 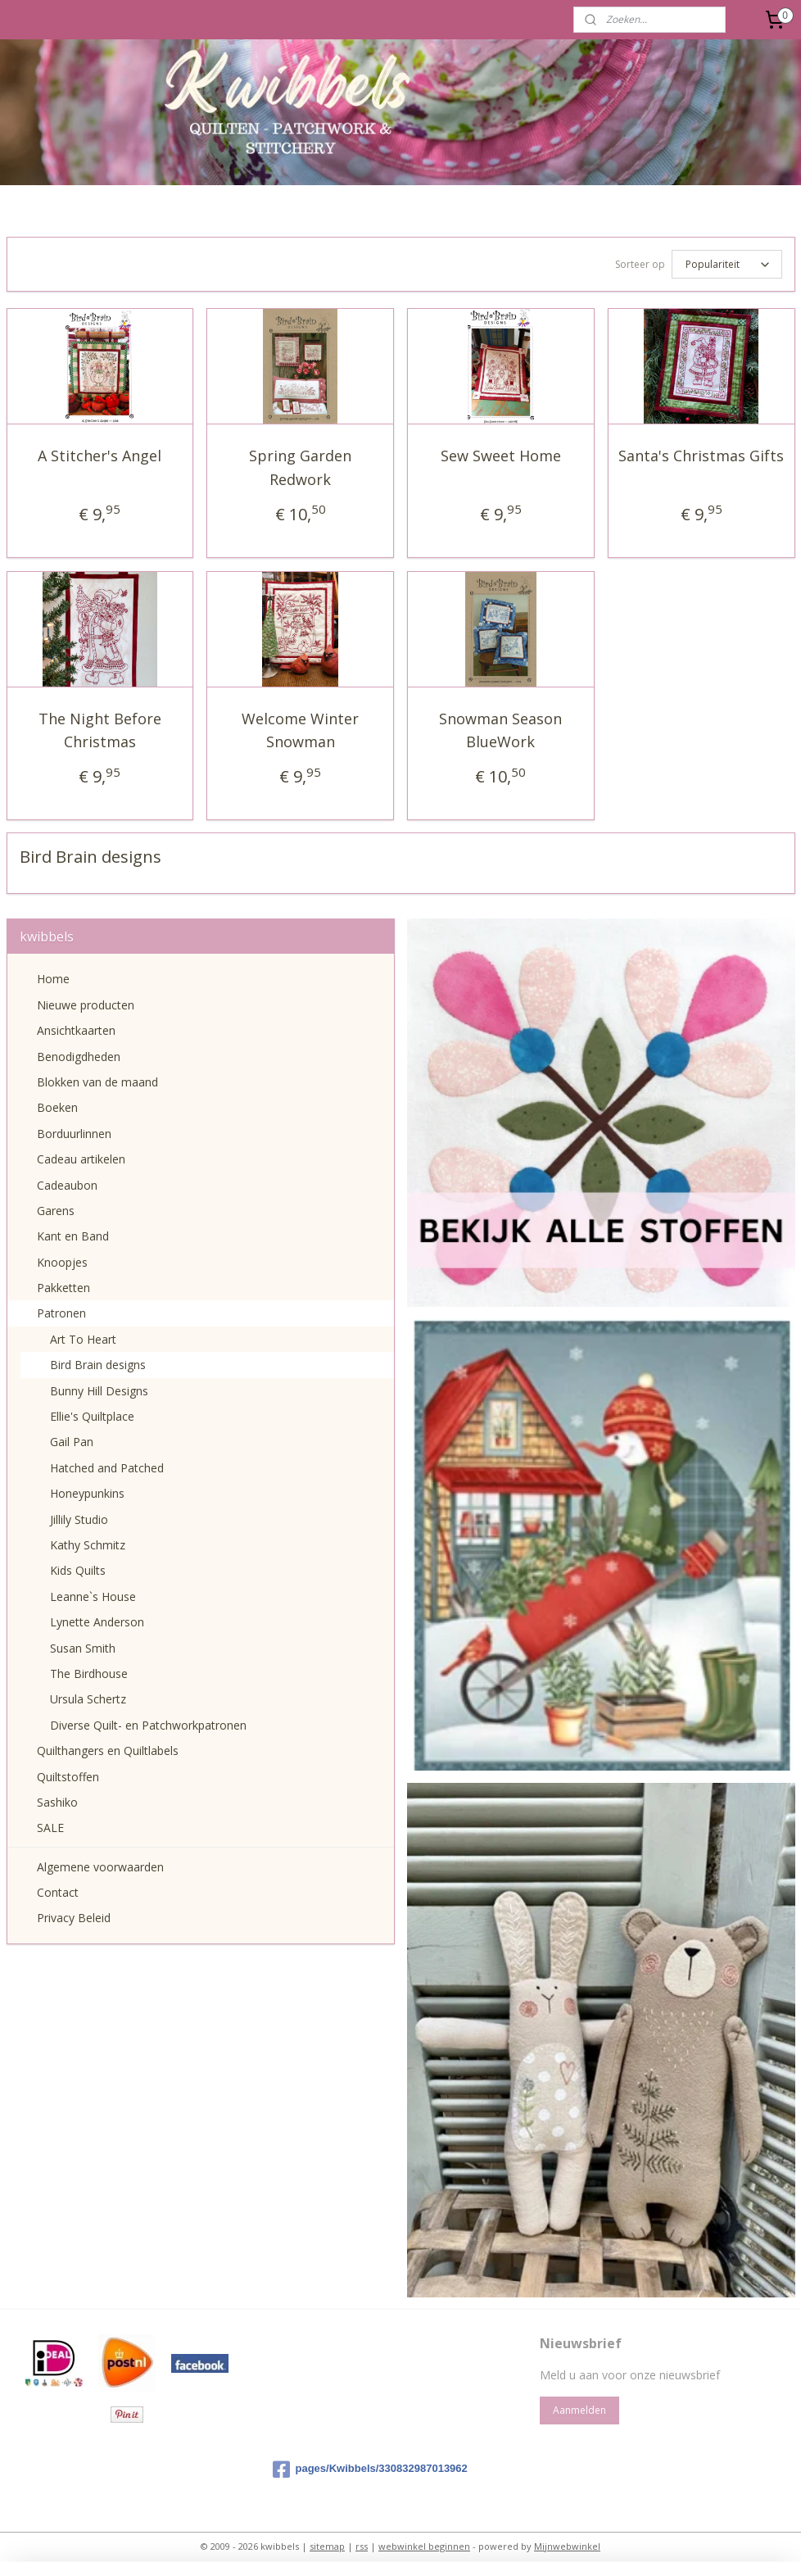 I want to click on A Stitcher's Angel, so click(x=99, y=455).